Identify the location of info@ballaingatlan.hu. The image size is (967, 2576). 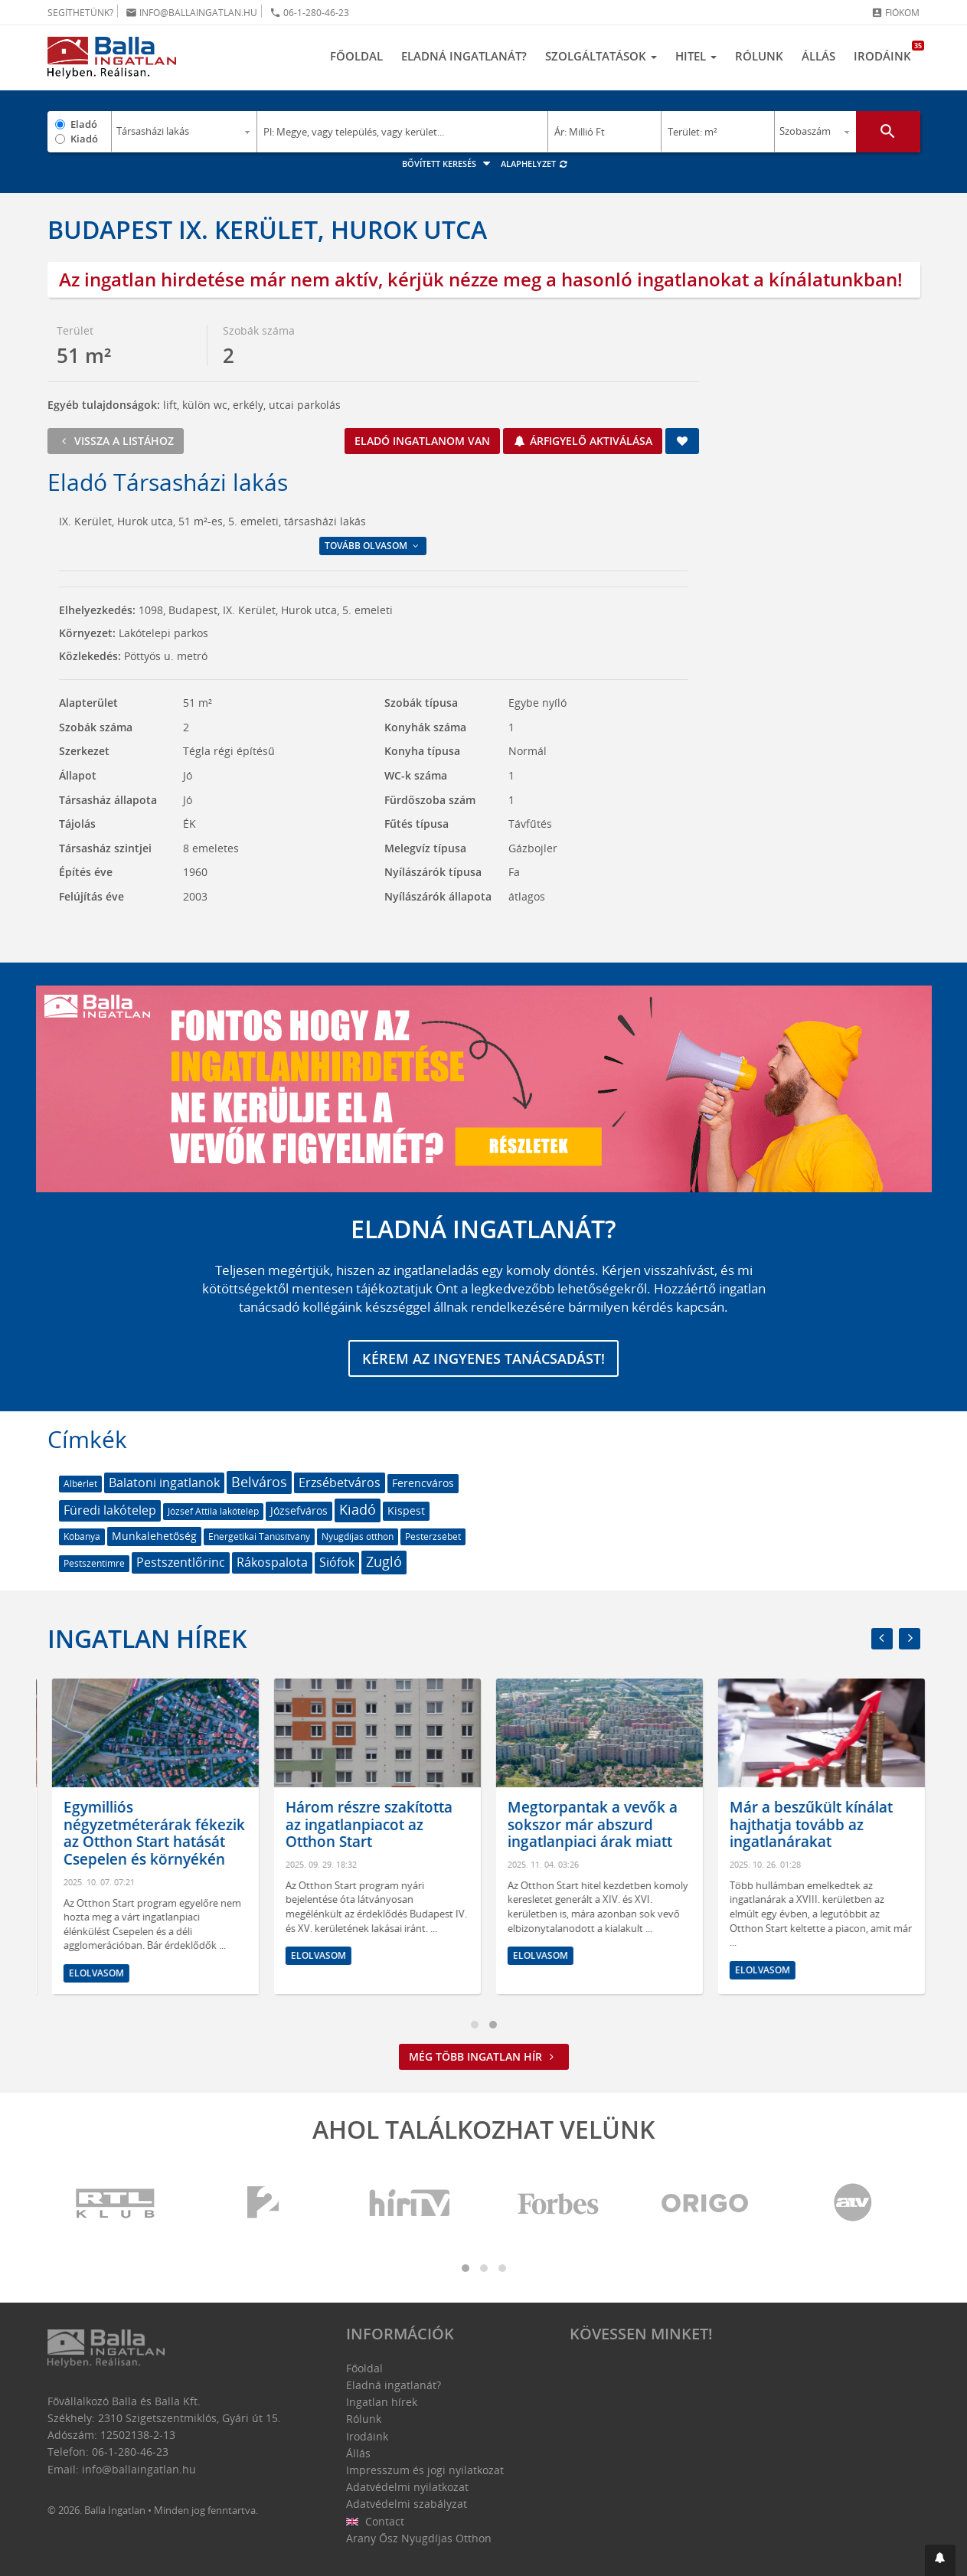
(191, 12).